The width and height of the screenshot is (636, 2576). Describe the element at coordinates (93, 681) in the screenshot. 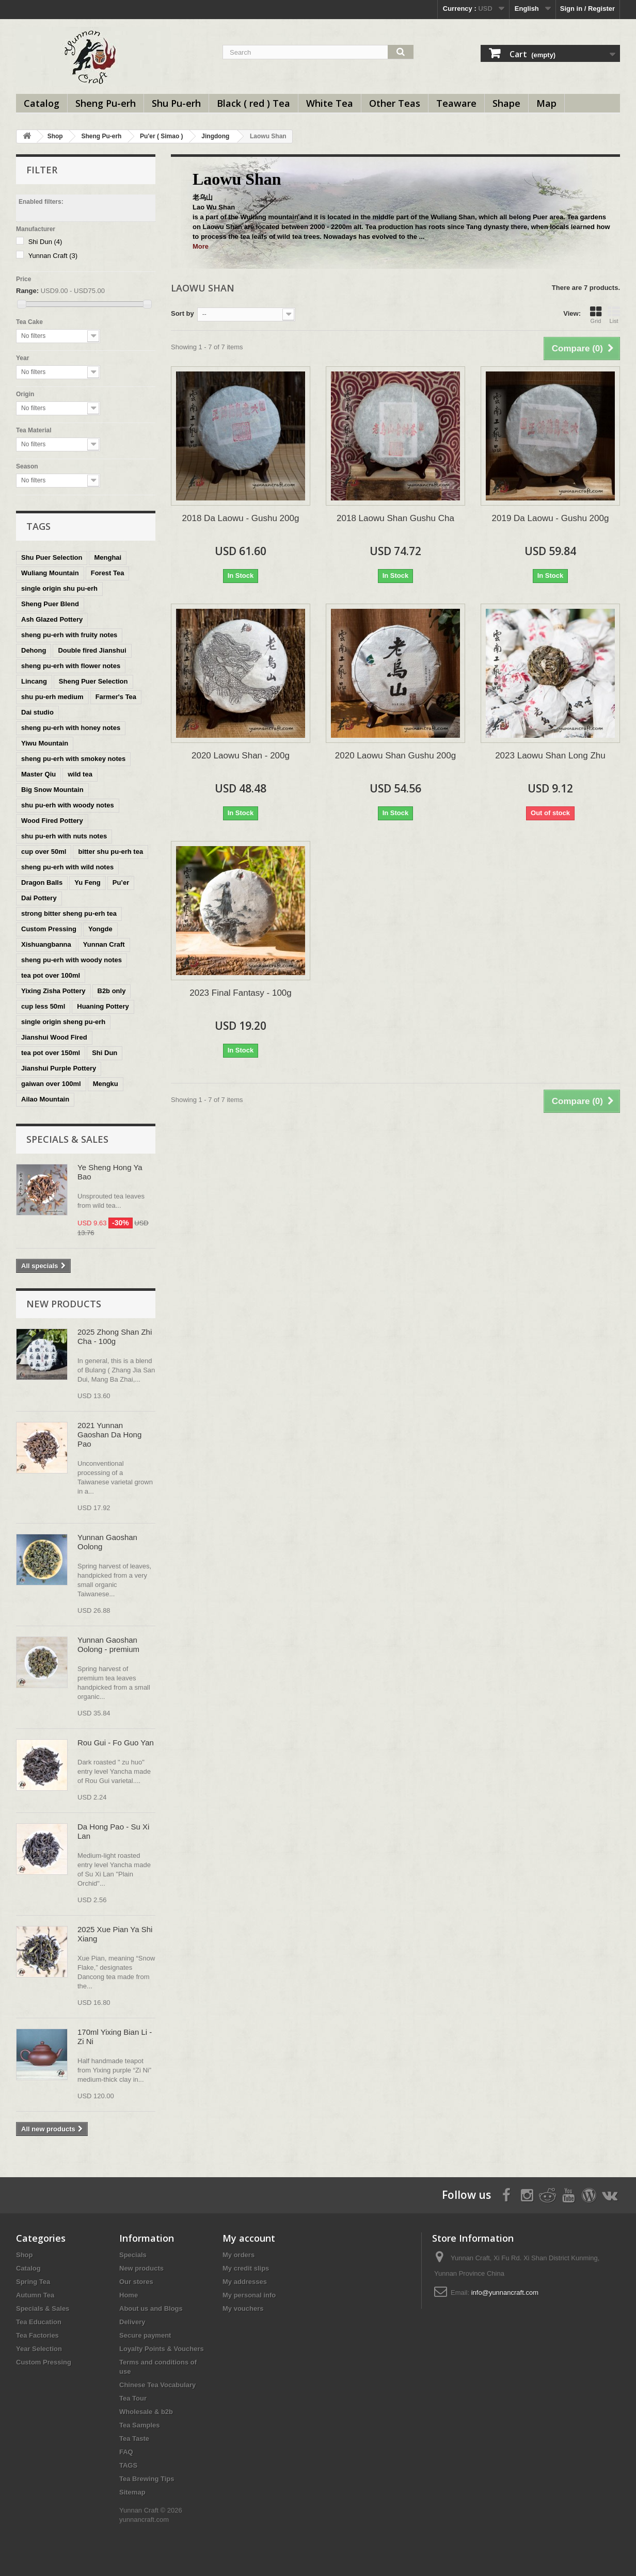

I see `Sheng Puer Selection` at that location.